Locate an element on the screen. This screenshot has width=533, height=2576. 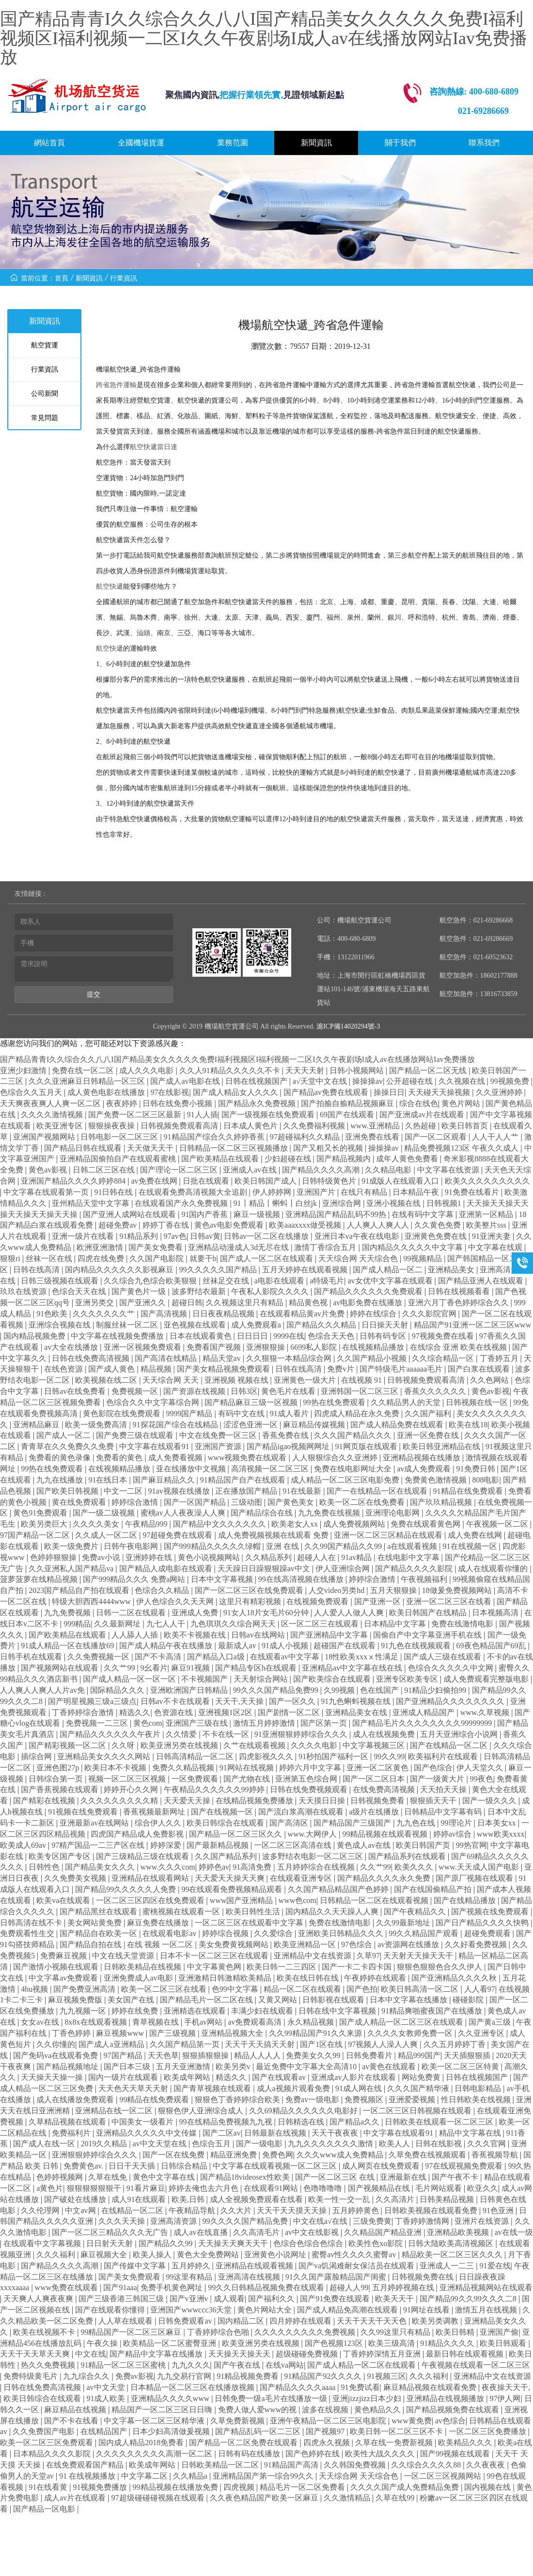
成人免费视频视频在线观看 免费 is located at coordinates (274, 1535).